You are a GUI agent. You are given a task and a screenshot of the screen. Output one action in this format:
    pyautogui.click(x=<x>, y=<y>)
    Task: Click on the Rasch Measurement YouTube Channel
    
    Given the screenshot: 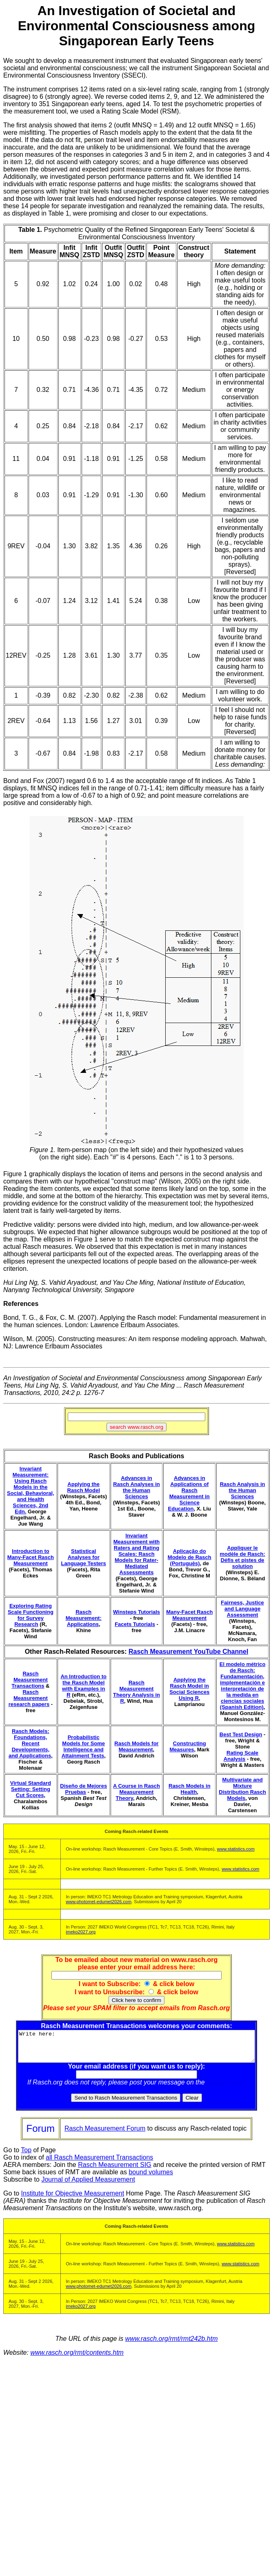 What is the action you would take?
    pyautogui.click(x=188, y=1651)
    